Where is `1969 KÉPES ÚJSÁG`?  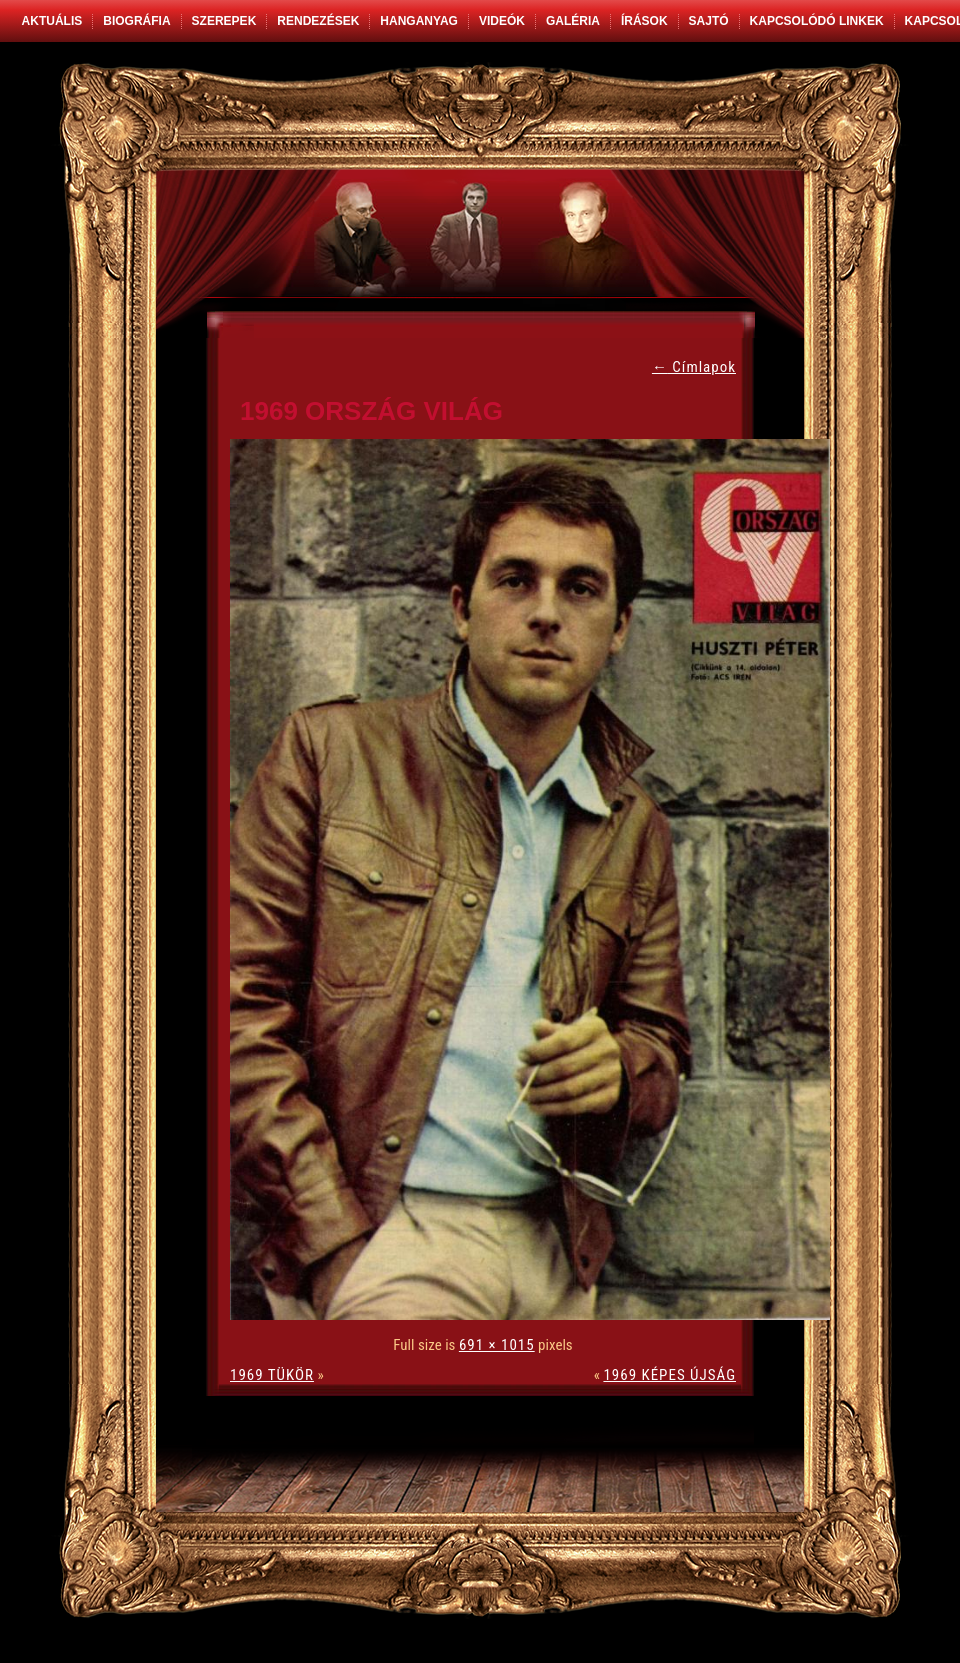
1969 KÉPES ÚJSÁG is located at coordinates (669, 1375).